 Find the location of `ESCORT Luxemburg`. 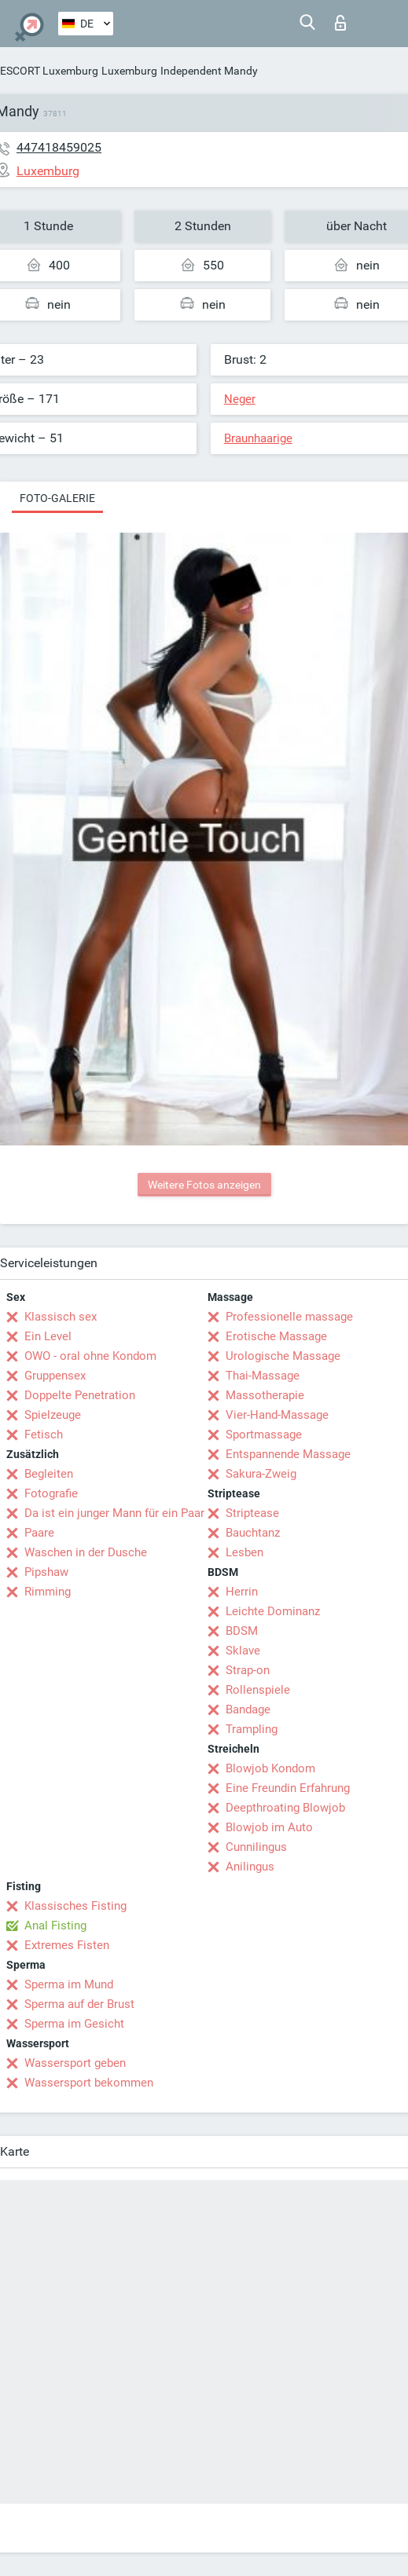

ESCORT Luxemburg is located at coordinates (49, 70).